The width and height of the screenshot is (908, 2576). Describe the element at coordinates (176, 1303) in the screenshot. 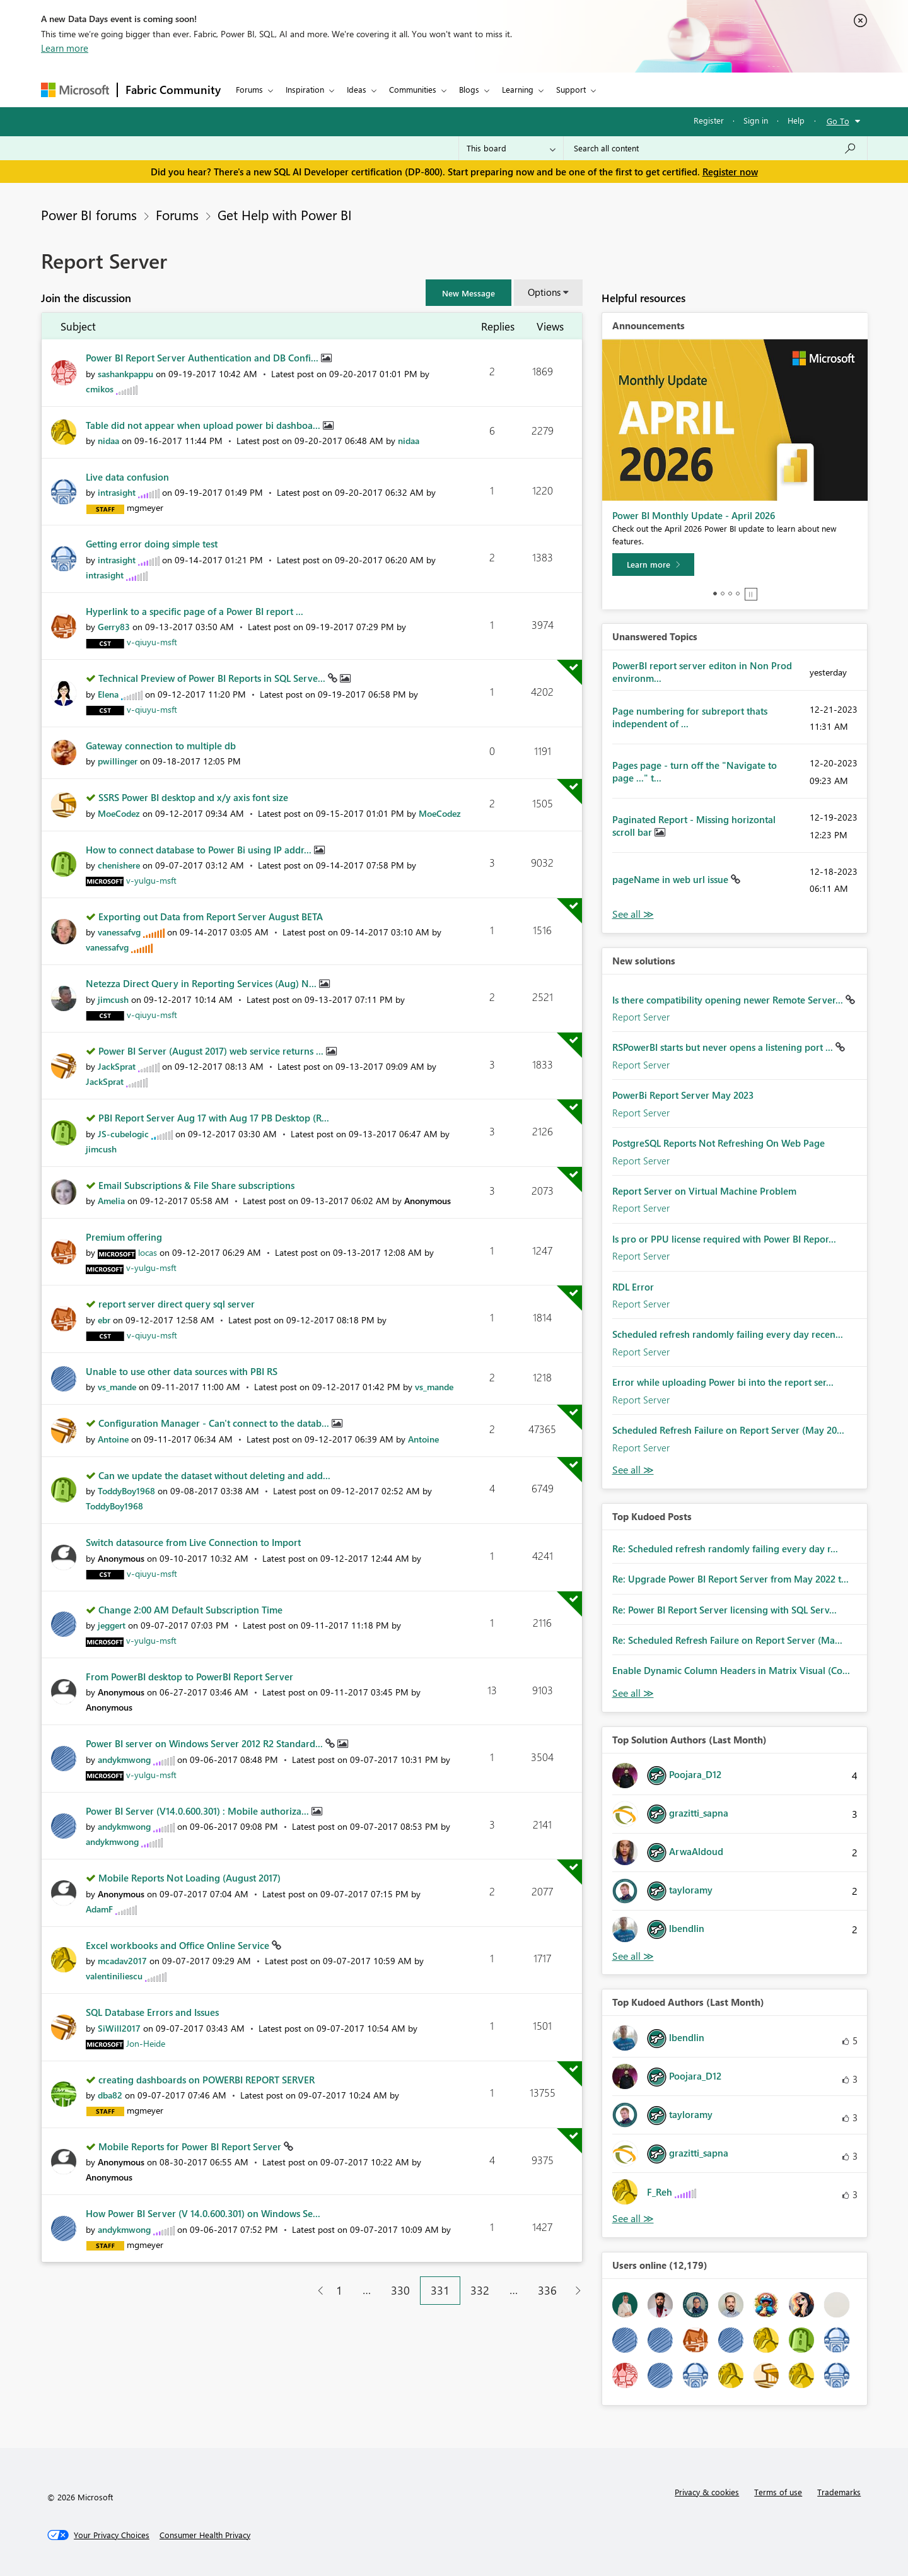

I see `report server direct query sql server` at that location.